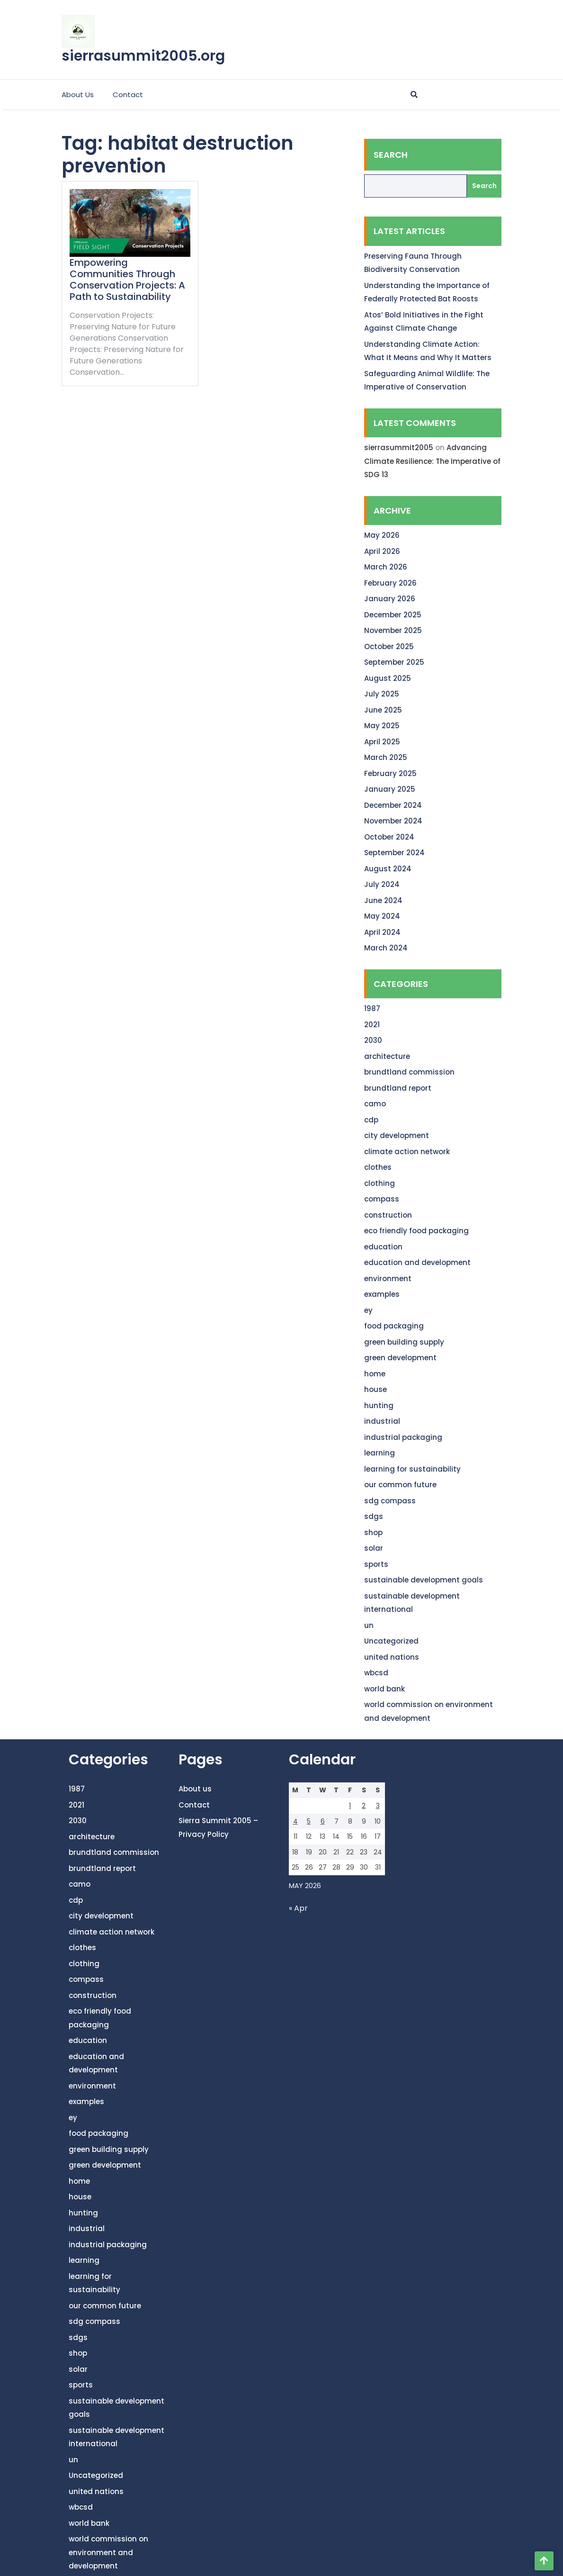 The height and width of the screenshot is (2576, 563). What do you see at coordinates (389, 837) in the screenshot?
I see `October 2024` at bounding box center [389, 837].